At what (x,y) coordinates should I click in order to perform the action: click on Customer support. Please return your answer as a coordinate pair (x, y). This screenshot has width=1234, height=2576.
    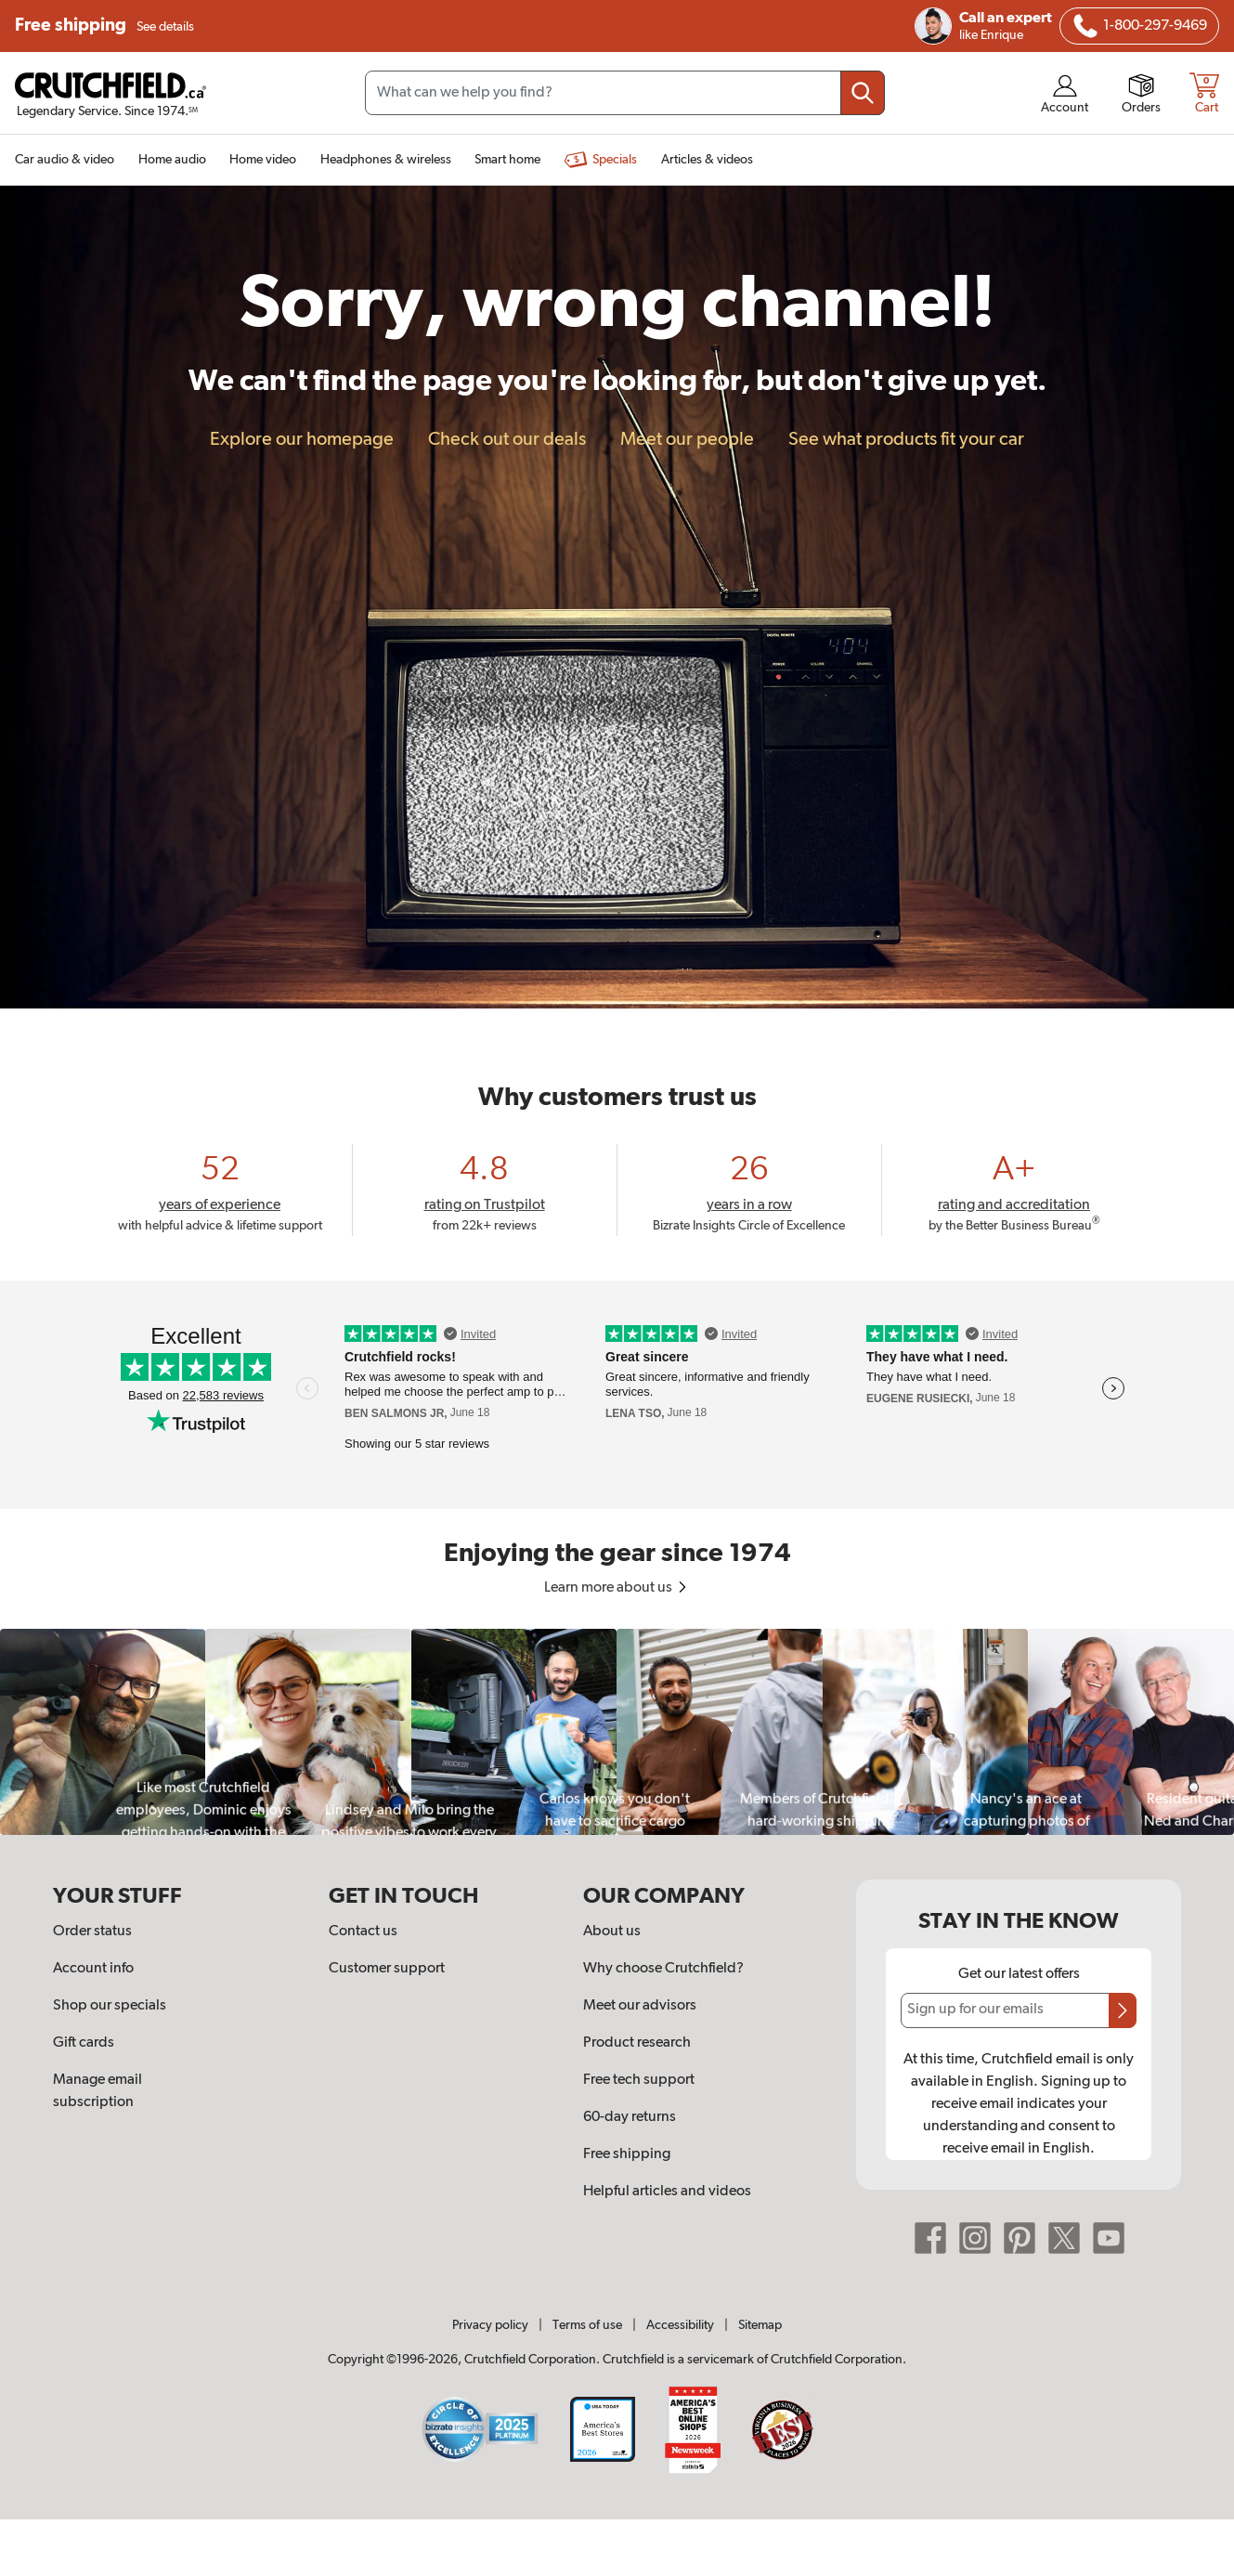
    Looking at the image, I should click on (387, 1968).